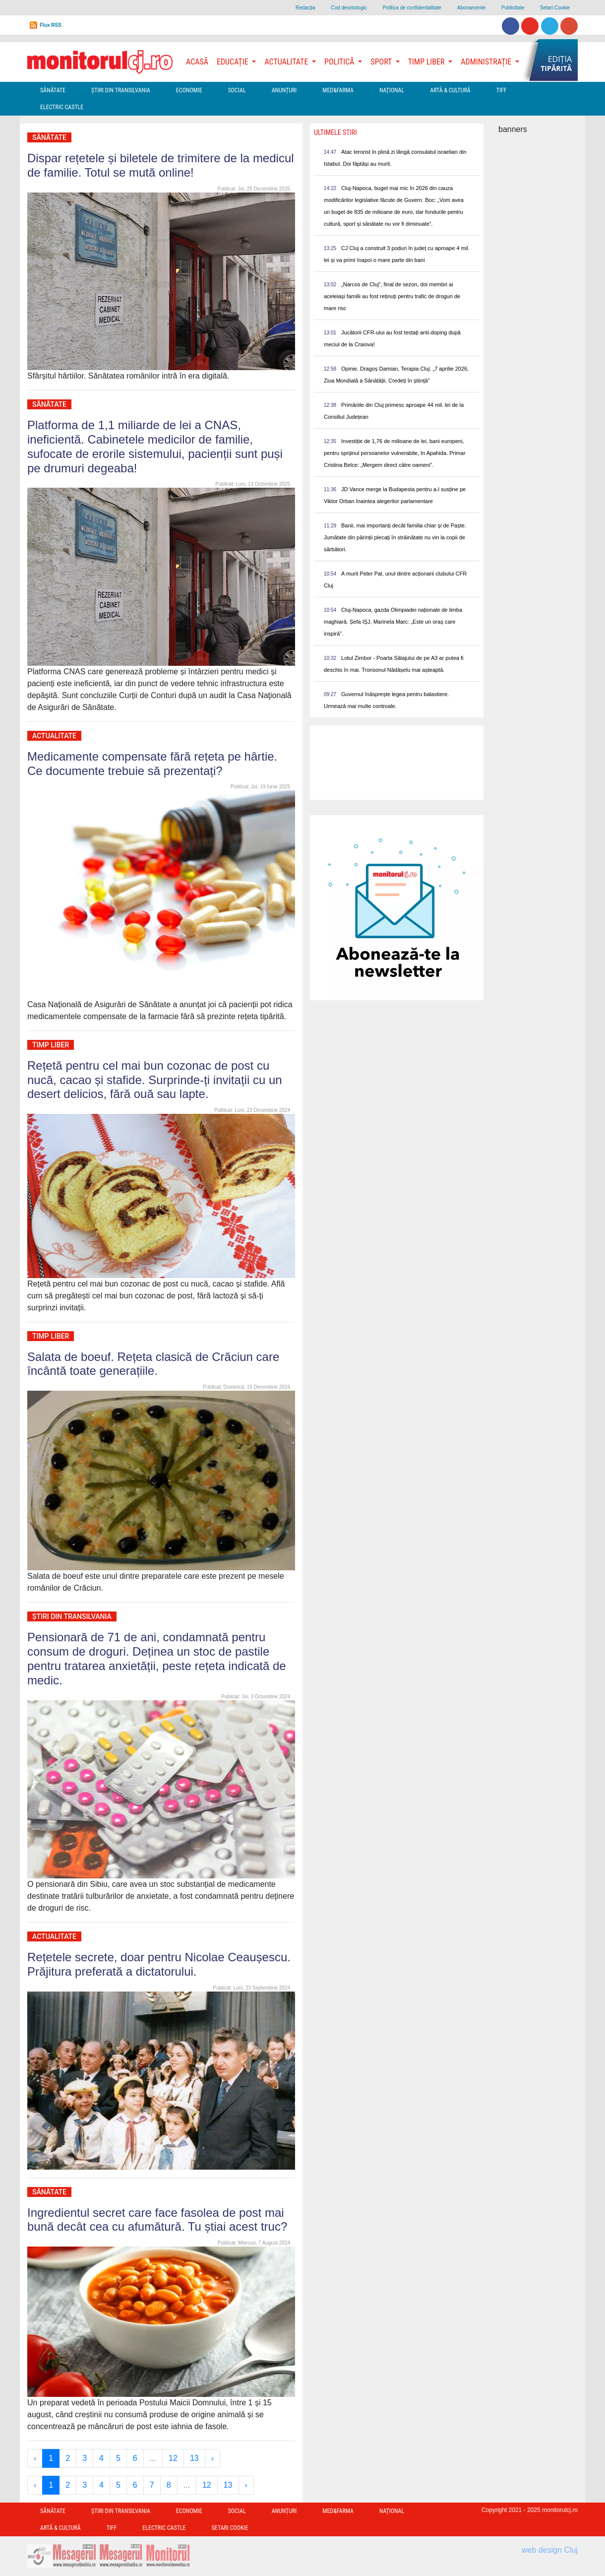 Image resolution: width=605 pixels, height=2576 pixels. What do you see at coordinates (487, 61) in the screenshot?
I see `Administrație [button]` at bounding box center [487, 61].